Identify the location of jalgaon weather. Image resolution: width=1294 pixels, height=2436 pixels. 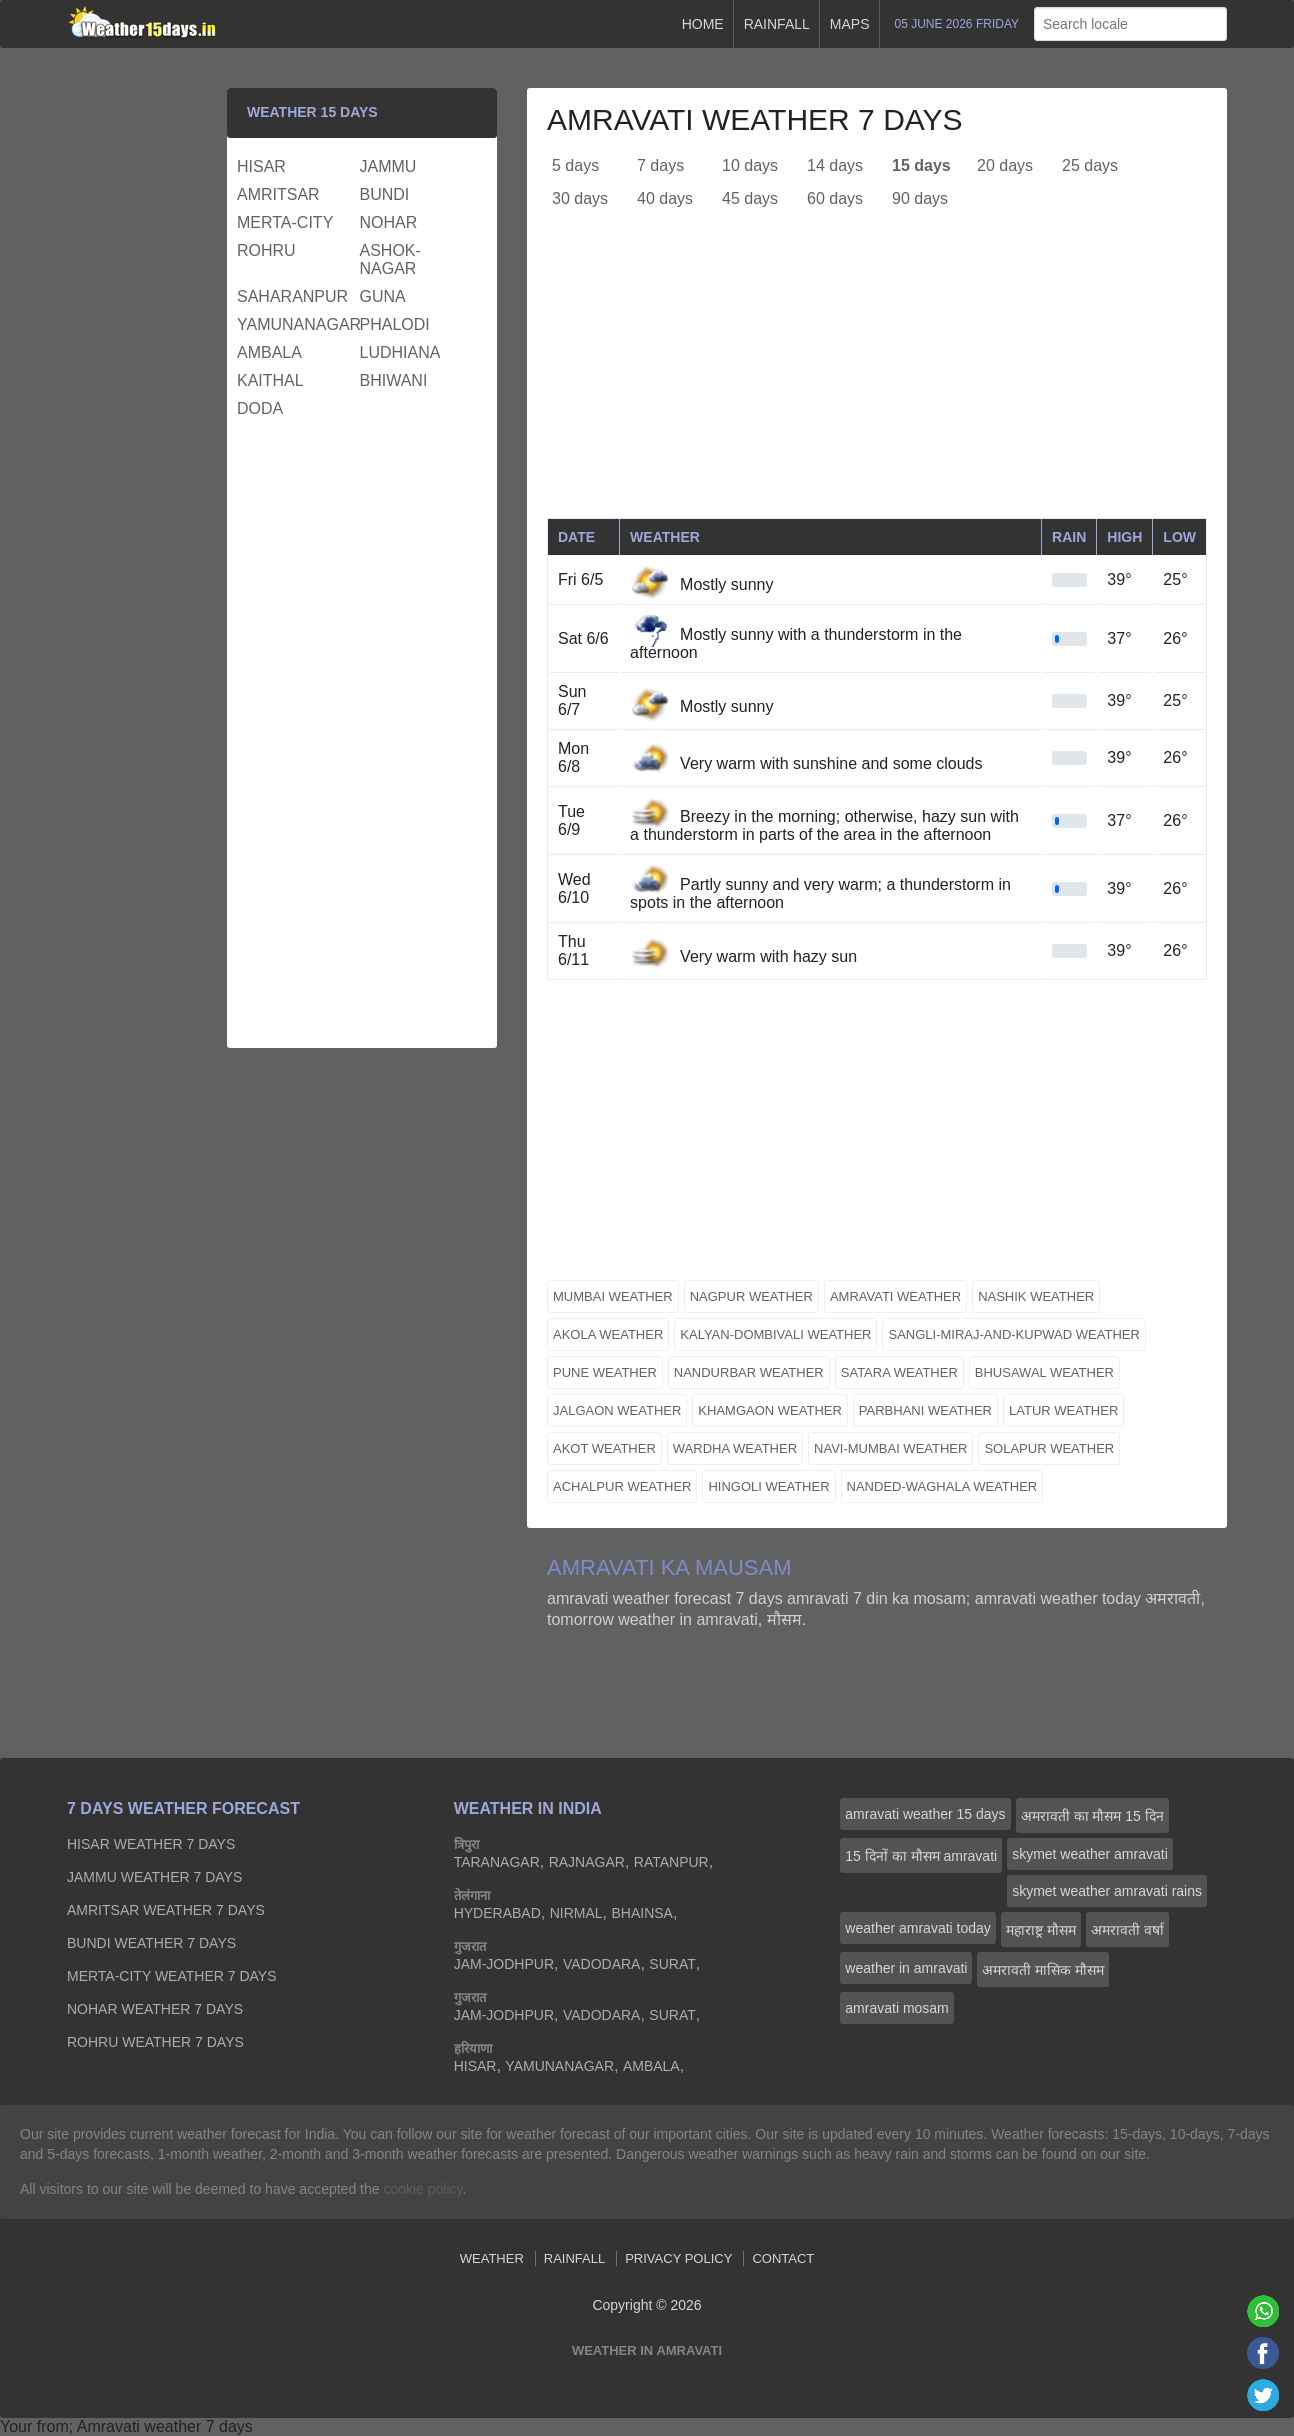
(617, 1410).